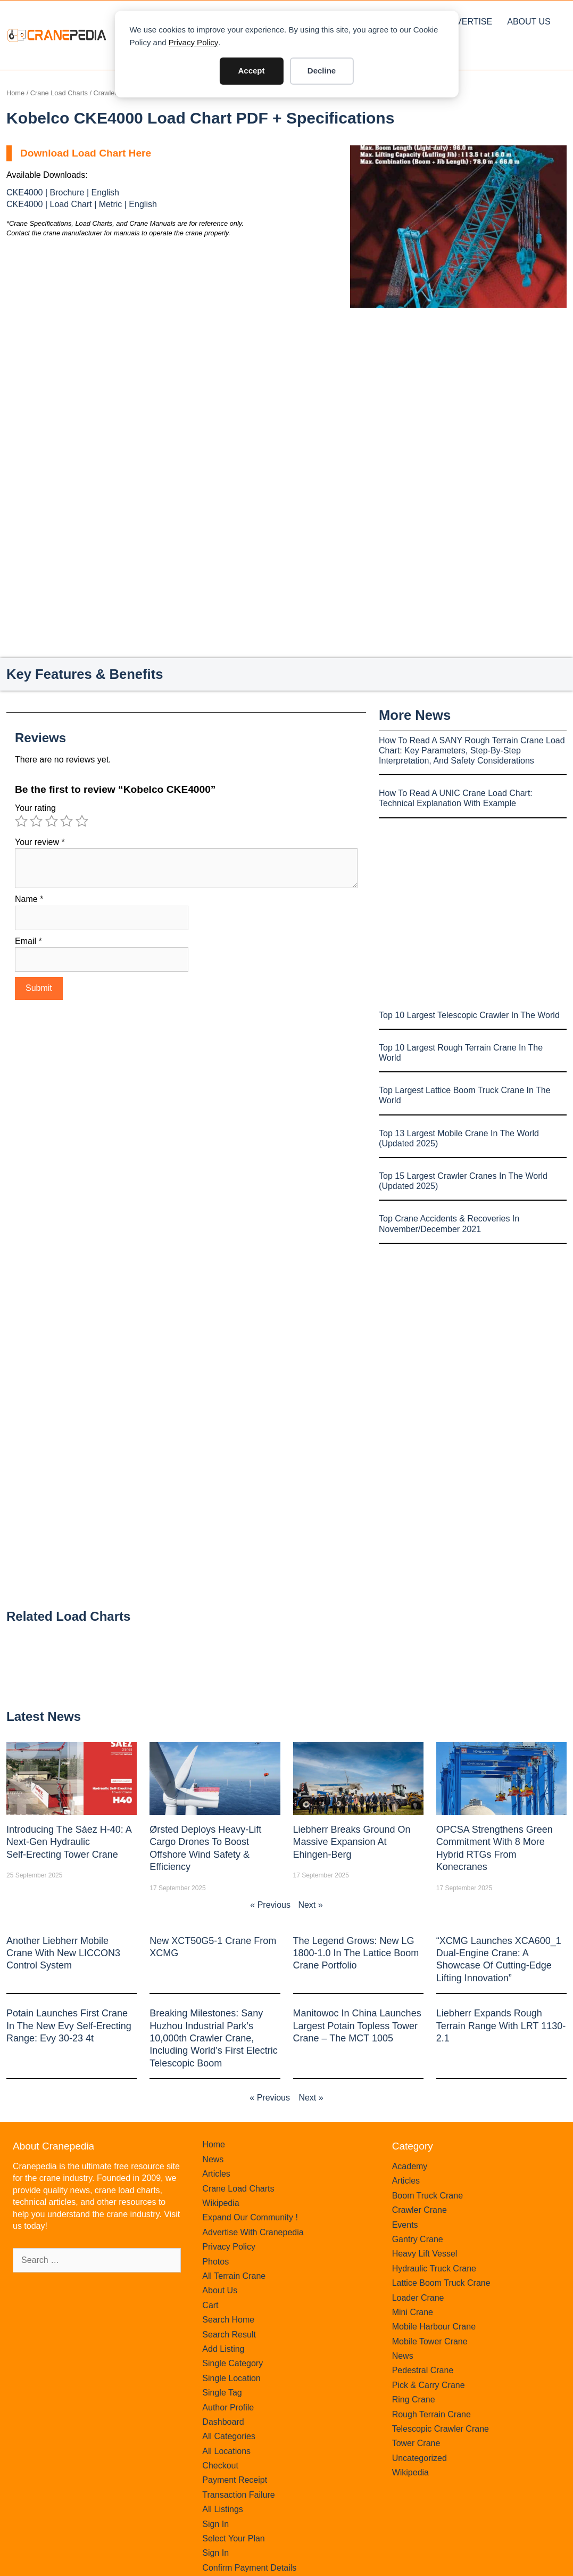 This screenshot has height=2576, width=573. What do you see at coordinates (469, 1015) in the screenshot?
I see `Top 10 Largest Telescopic Crawler In The World` at bounding box center [469, 1015].